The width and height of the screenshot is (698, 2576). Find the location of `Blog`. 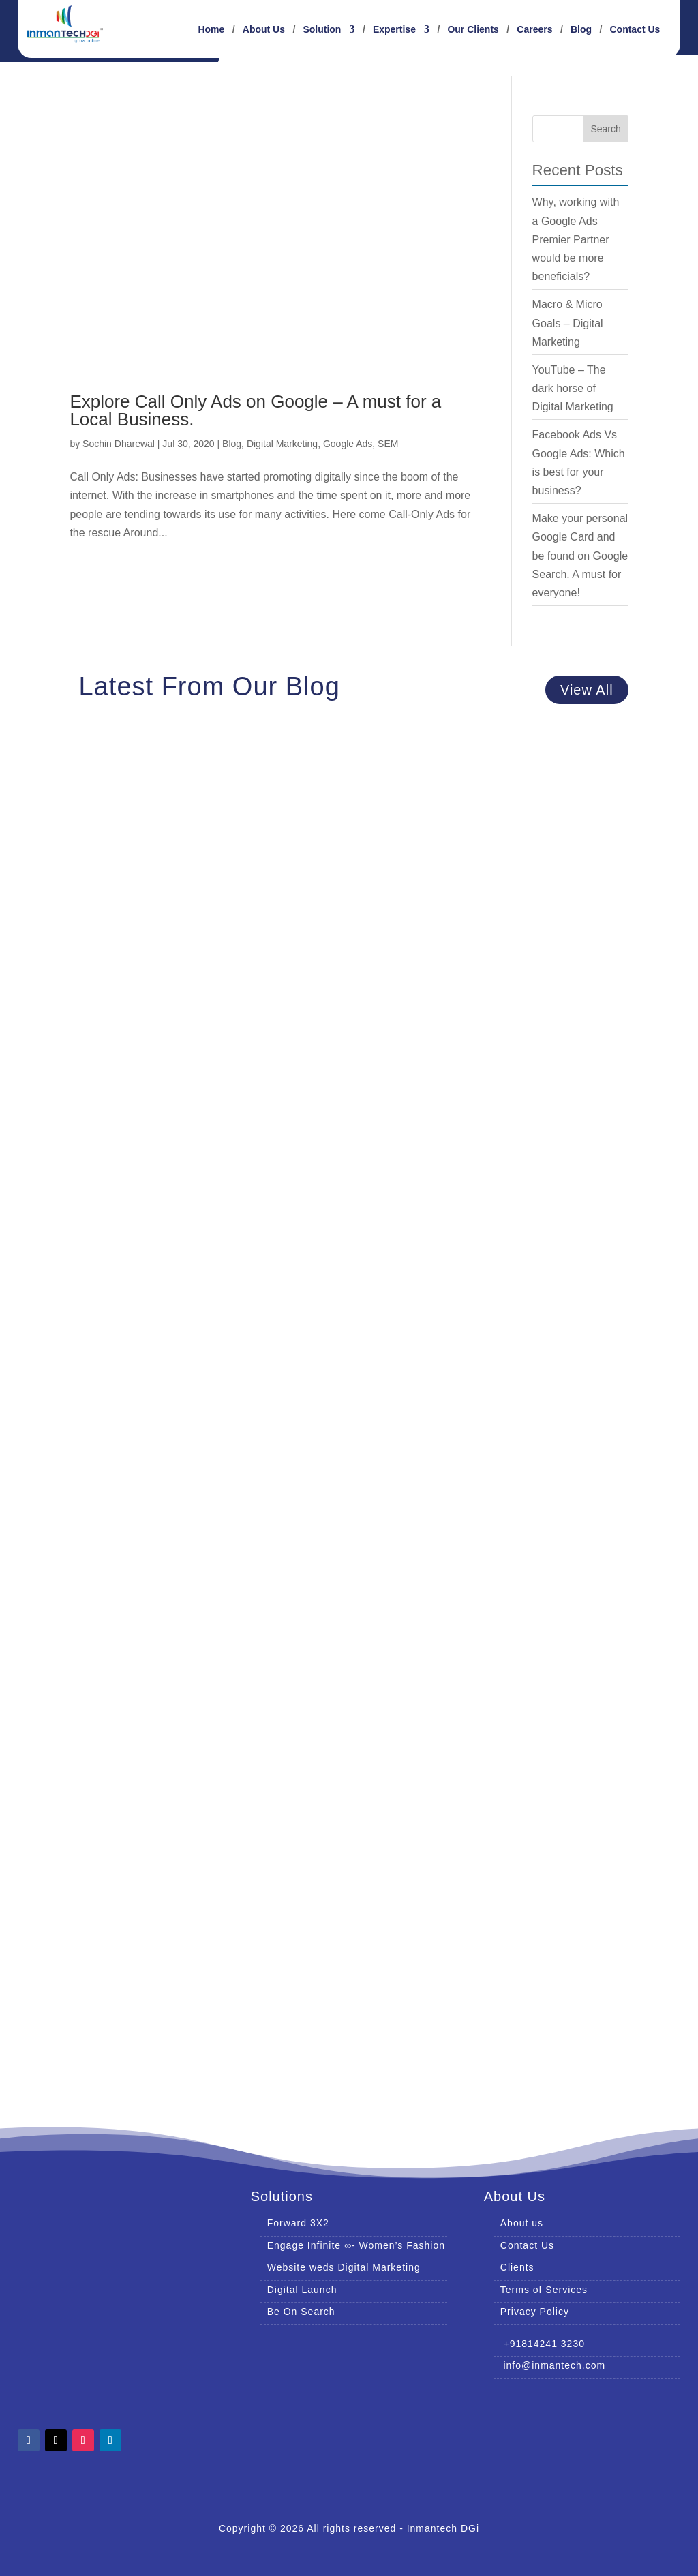

Blog is located at coordinates (581, 30).